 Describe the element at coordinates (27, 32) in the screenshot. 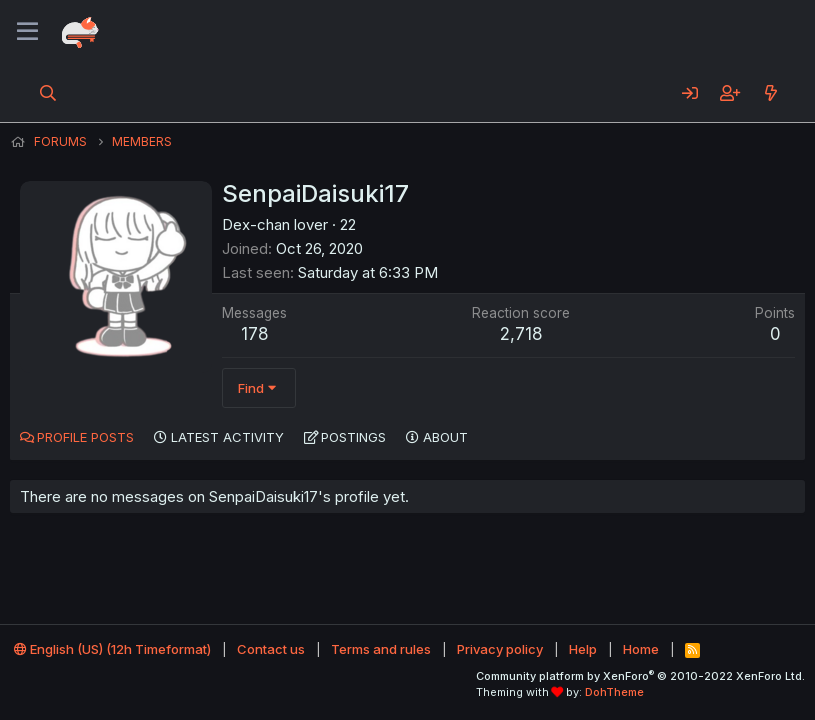

I see `[Menu]` at that location.